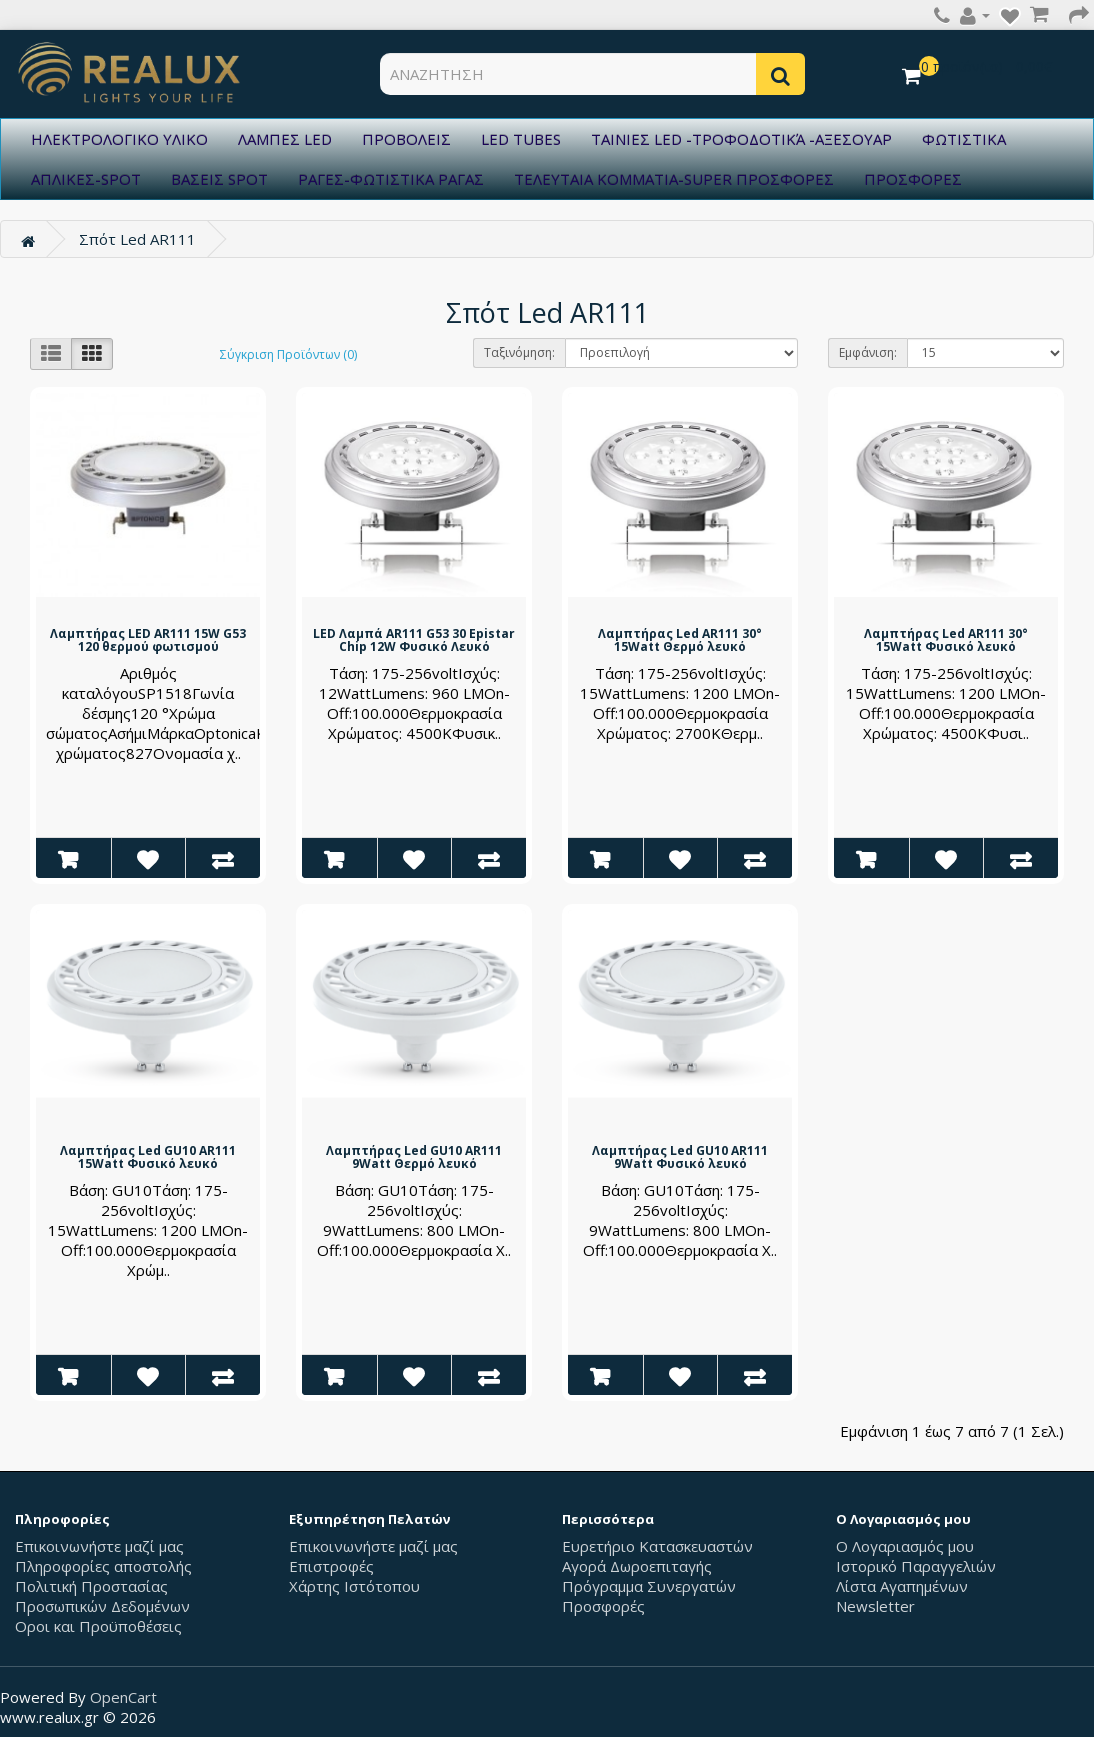 The width and height of the screenshot is (1094, 1737). I want to click on Λαμπτήρας Led GU10 AR111 15Watt Φυσικό λευκό, so click(148, 1157).